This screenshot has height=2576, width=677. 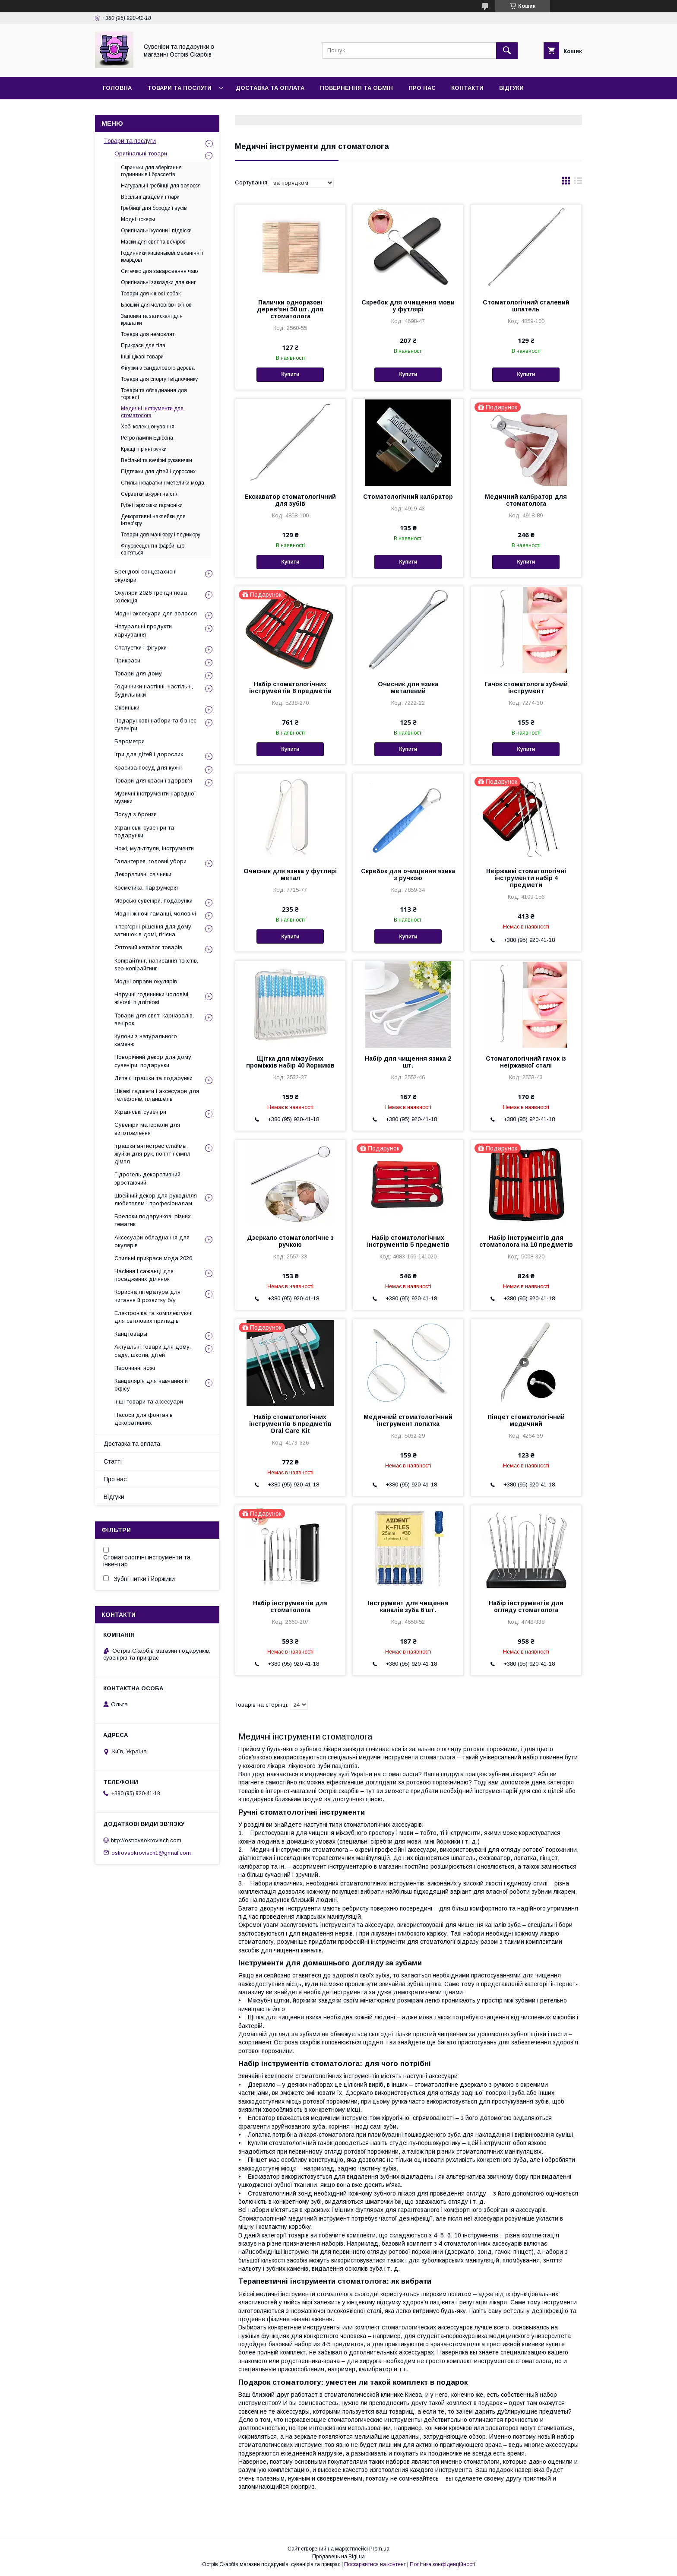 What do you see at coordinates (153, 1258) in the screenshot?
I see `Стильні прикраси мода 2026` at bounding box center [153, 1258].